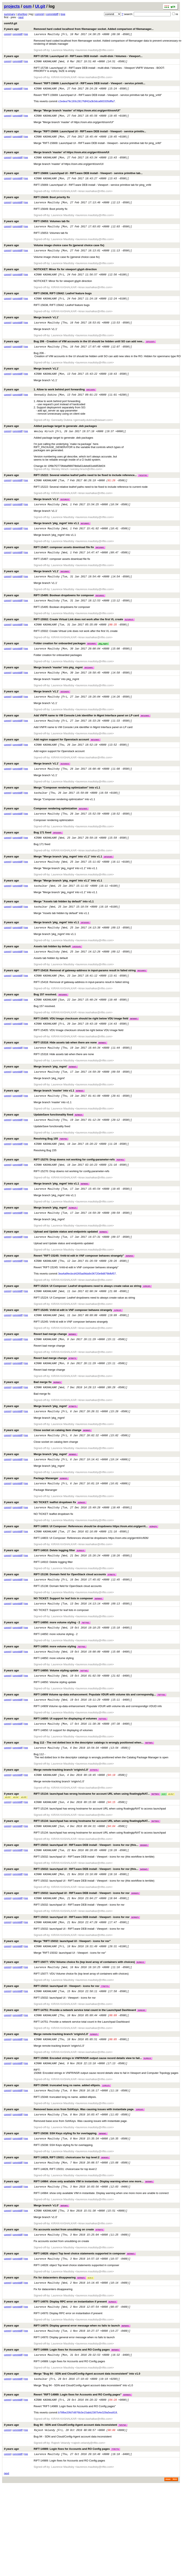 This screenshot has height=2576, width=182. I want to click on 22/1122/1, so click(150, 350).